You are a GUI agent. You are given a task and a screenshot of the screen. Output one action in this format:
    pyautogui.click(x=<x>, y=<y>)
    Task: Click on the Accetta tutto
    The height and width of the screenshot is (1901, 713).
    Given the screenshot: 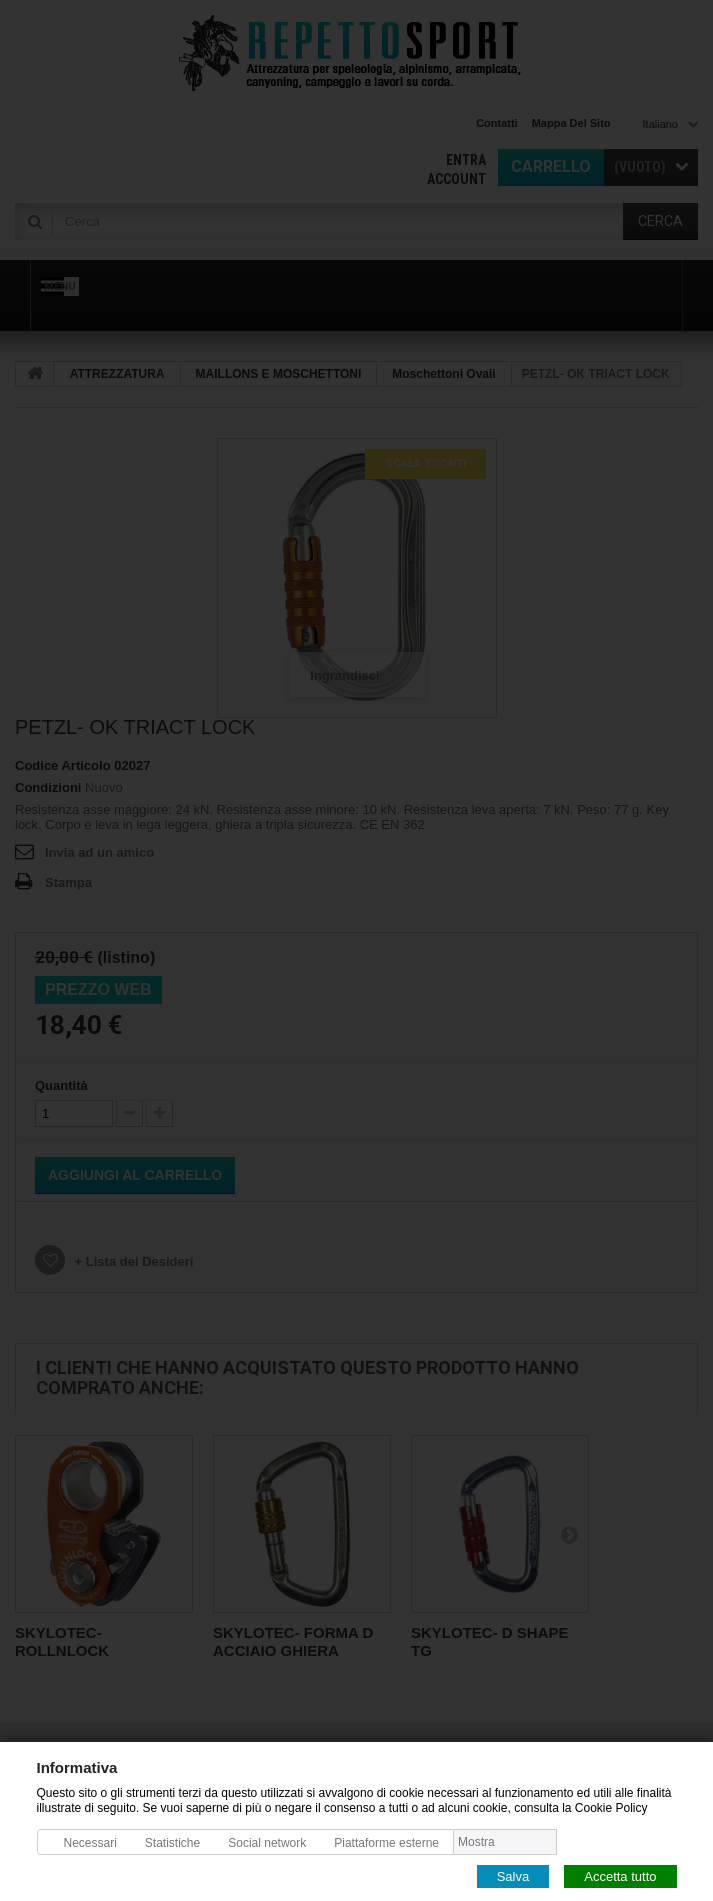 What is the action you would take?
    pyautogui.click(x=620, y=1875)
    